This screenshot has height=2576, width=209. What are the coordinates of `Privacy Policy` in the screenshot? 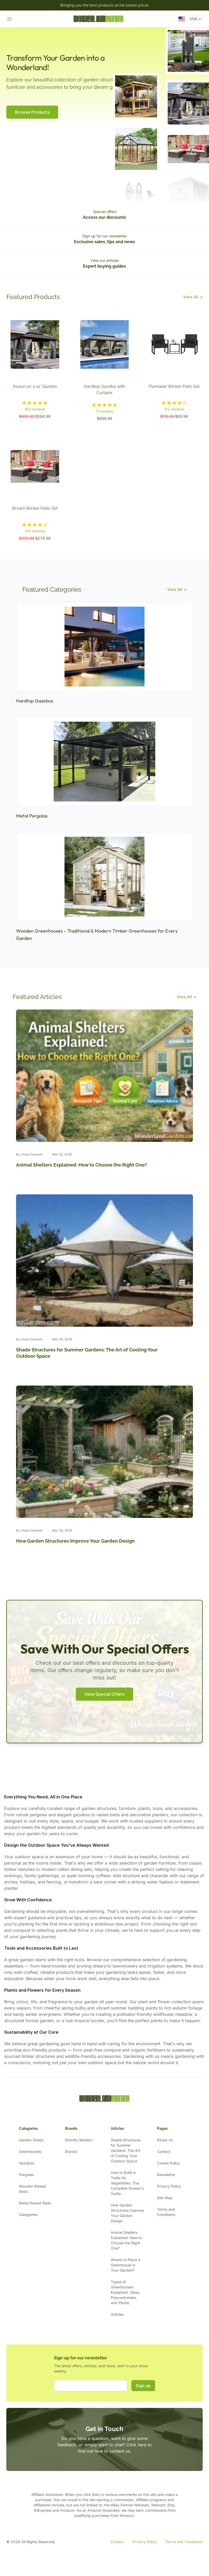 It's located at (169, 2186).